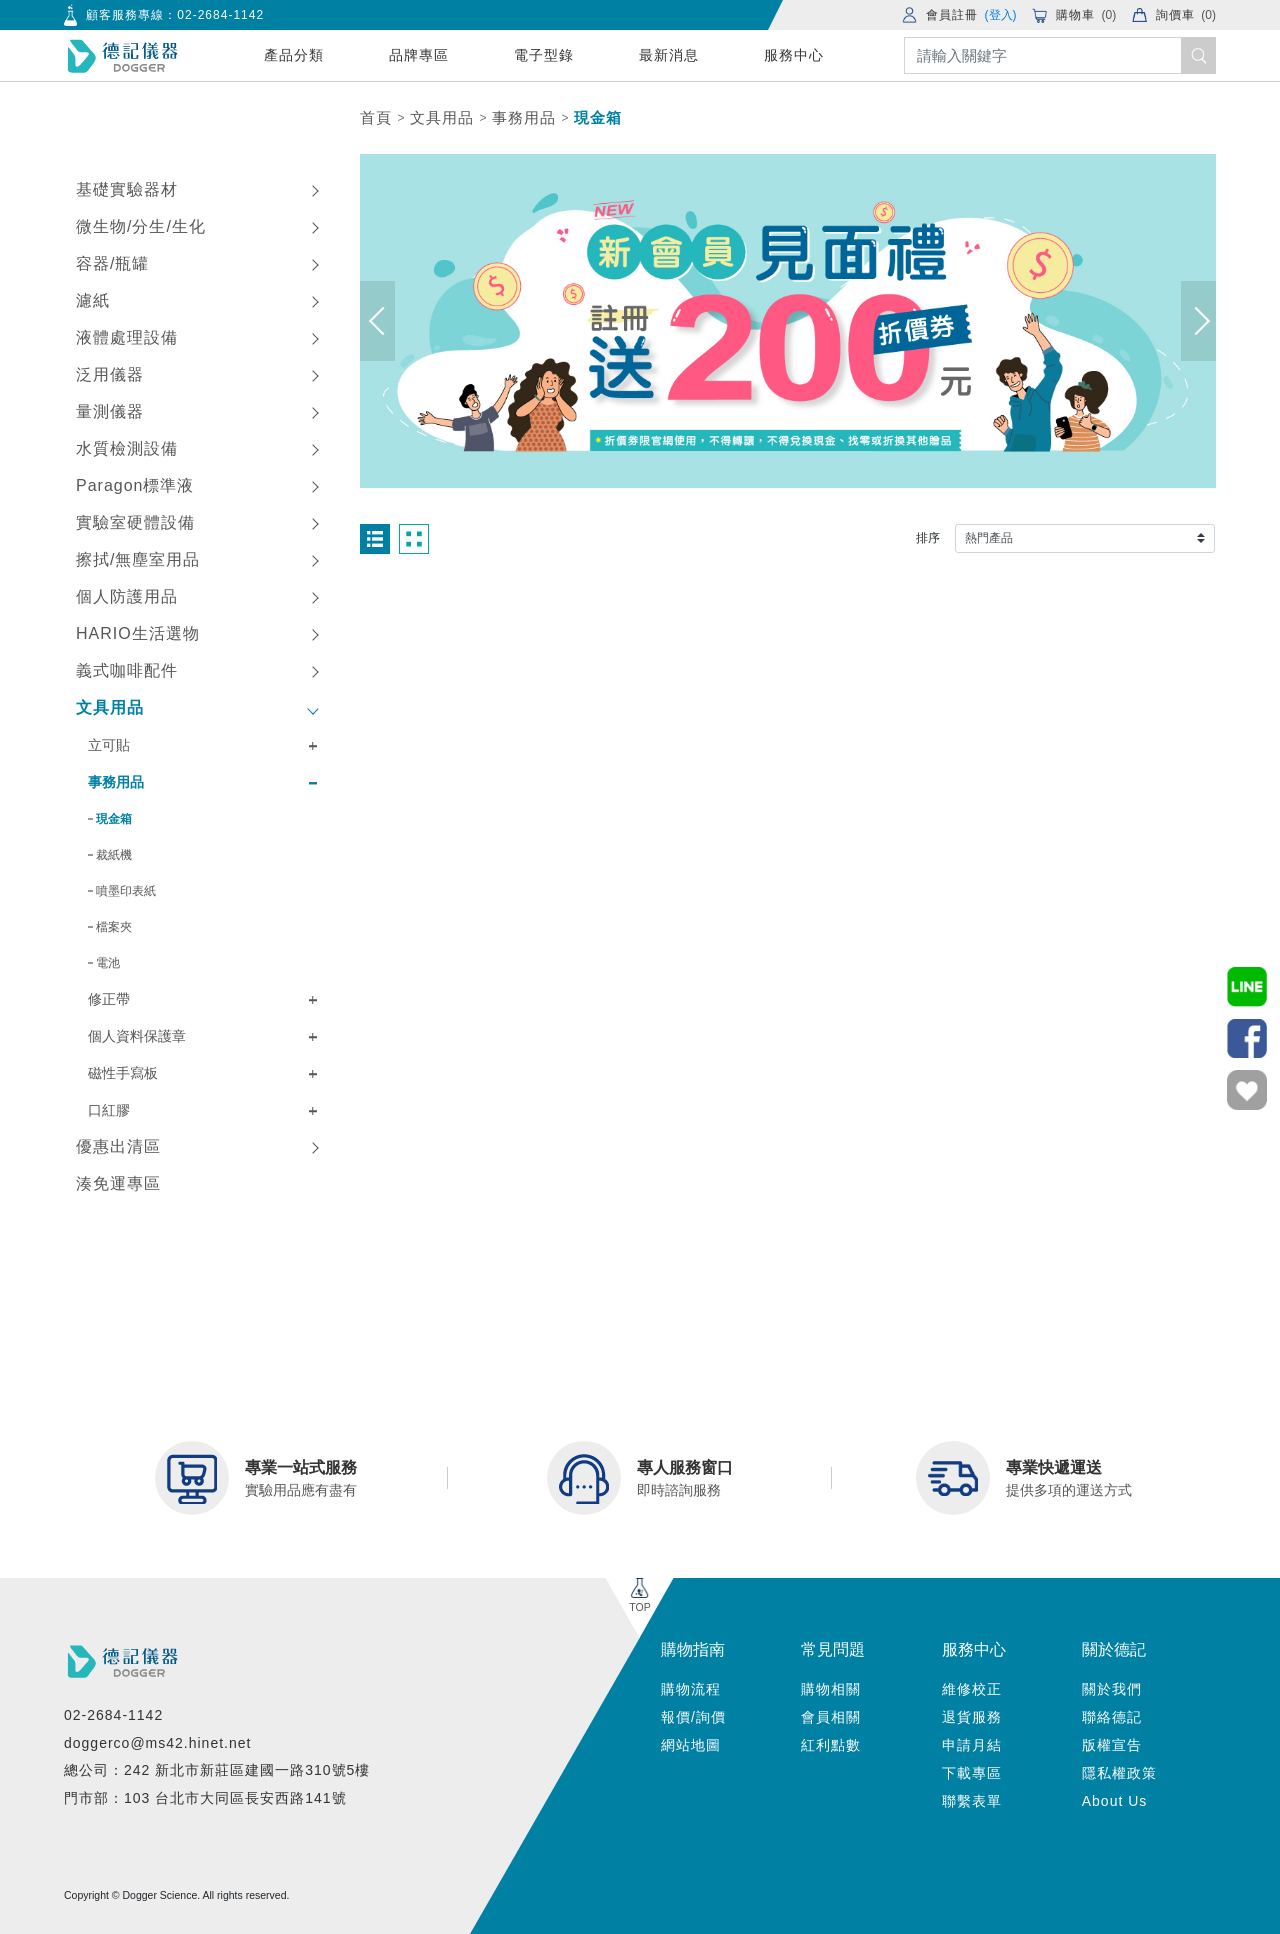 The image size is (1280, 1934). What do you see at coordinates (1112, 1717) in the screenshot?
I see `聯絡德記` at bounding box center [1112, 1717].